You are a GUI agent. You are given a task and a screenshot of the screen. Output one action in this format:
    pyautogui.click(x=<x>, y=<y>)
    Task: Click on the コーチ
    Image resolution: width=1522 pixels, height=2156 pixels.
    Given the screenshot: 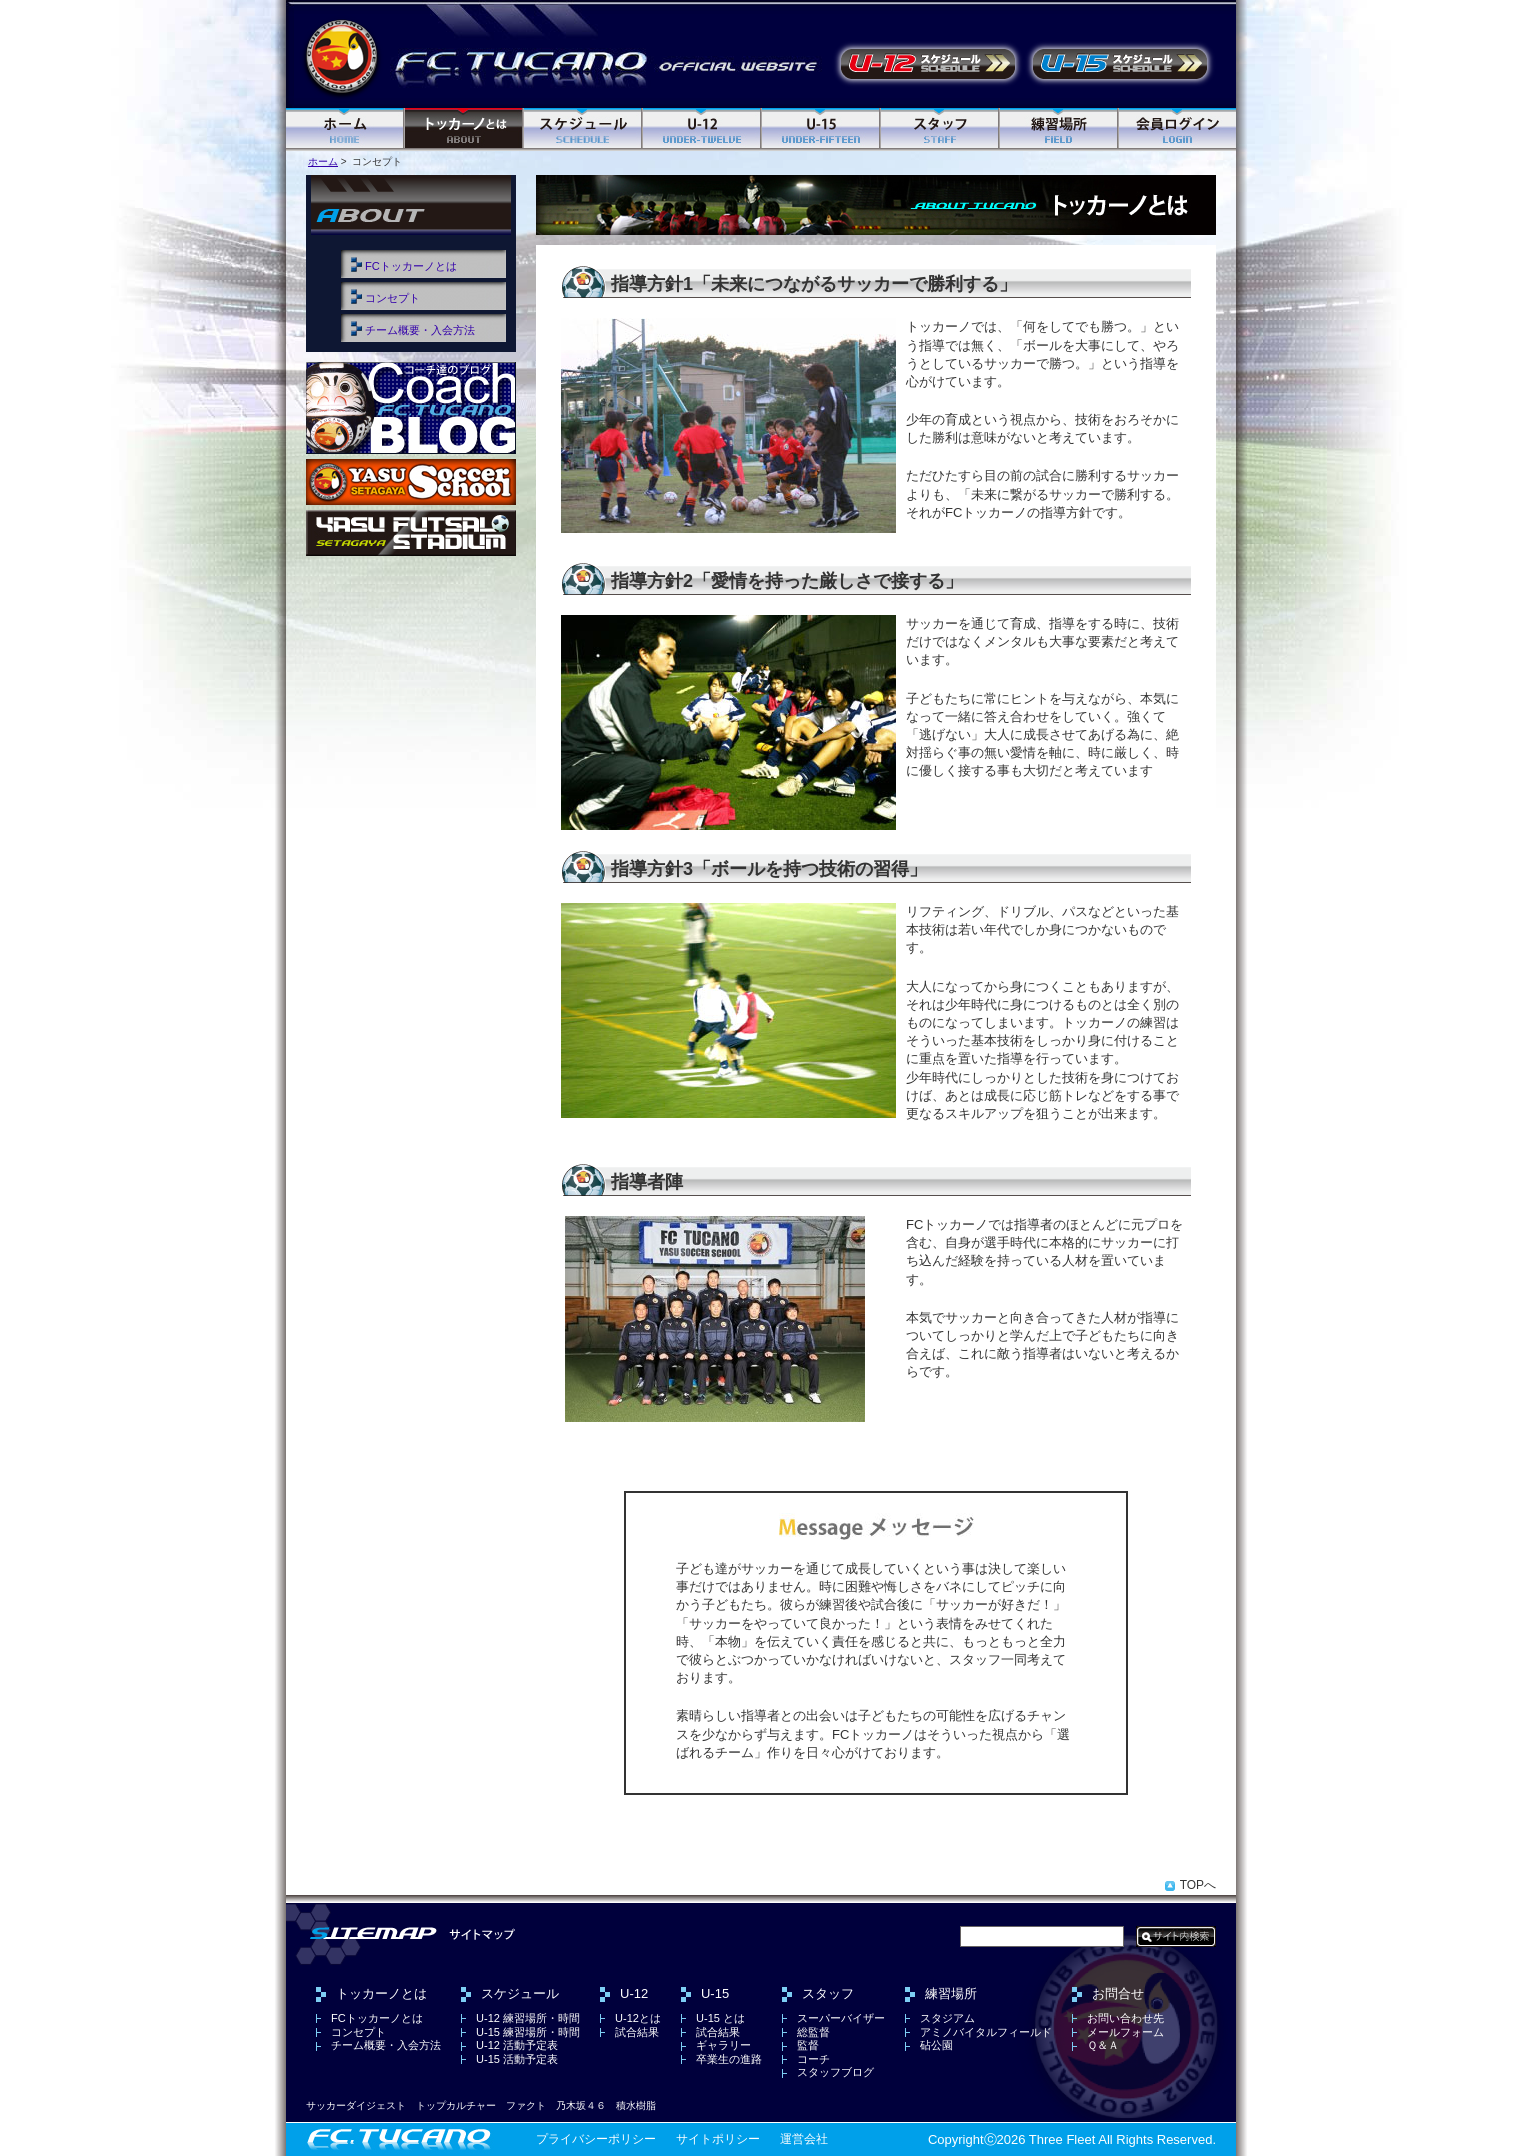 What is the action you would take?
    pyautogui.click(x=813, y=2059)
    